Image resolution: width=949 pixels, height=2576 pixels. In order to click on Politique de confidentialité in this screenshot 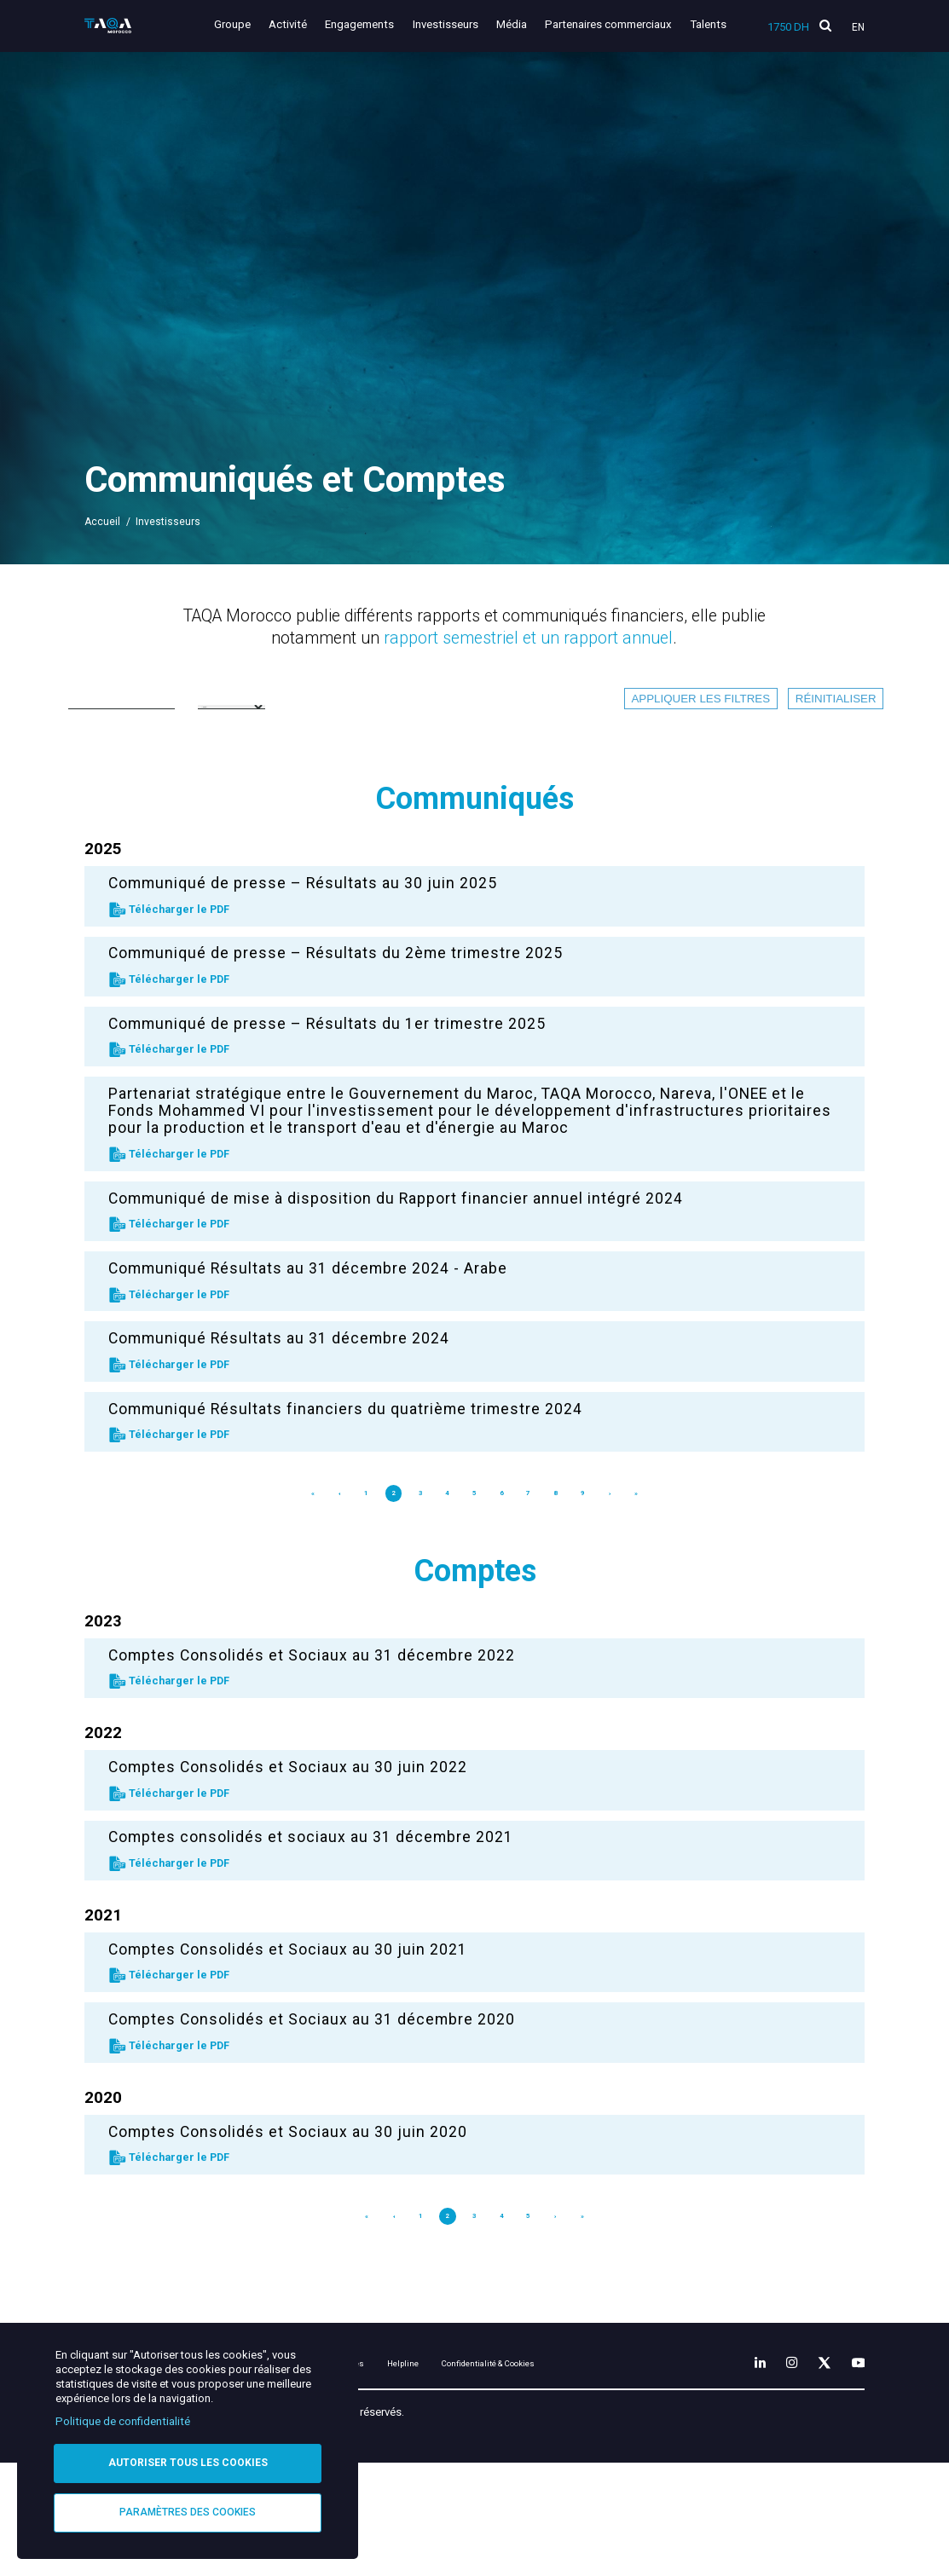, I will do `click(122, 2417)`.